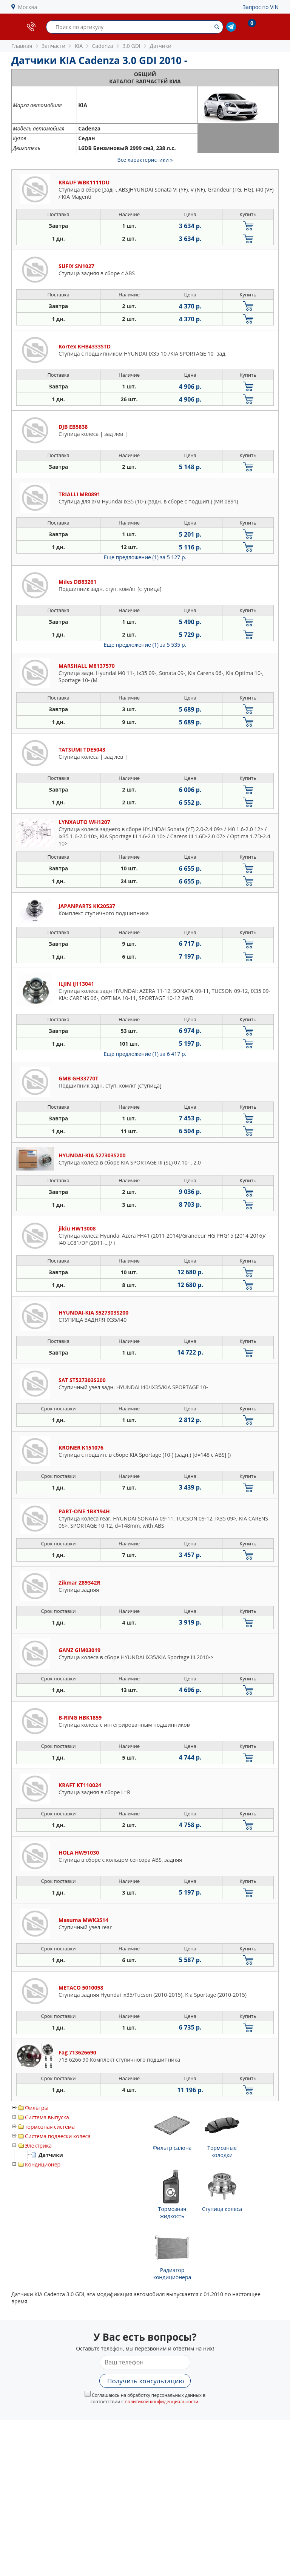 Image resolution: width=290 pixels, height=2576 pixels. Describe the element at coordinates (145, 159) in the screenshot. I see `Все характеристики »` at that location.